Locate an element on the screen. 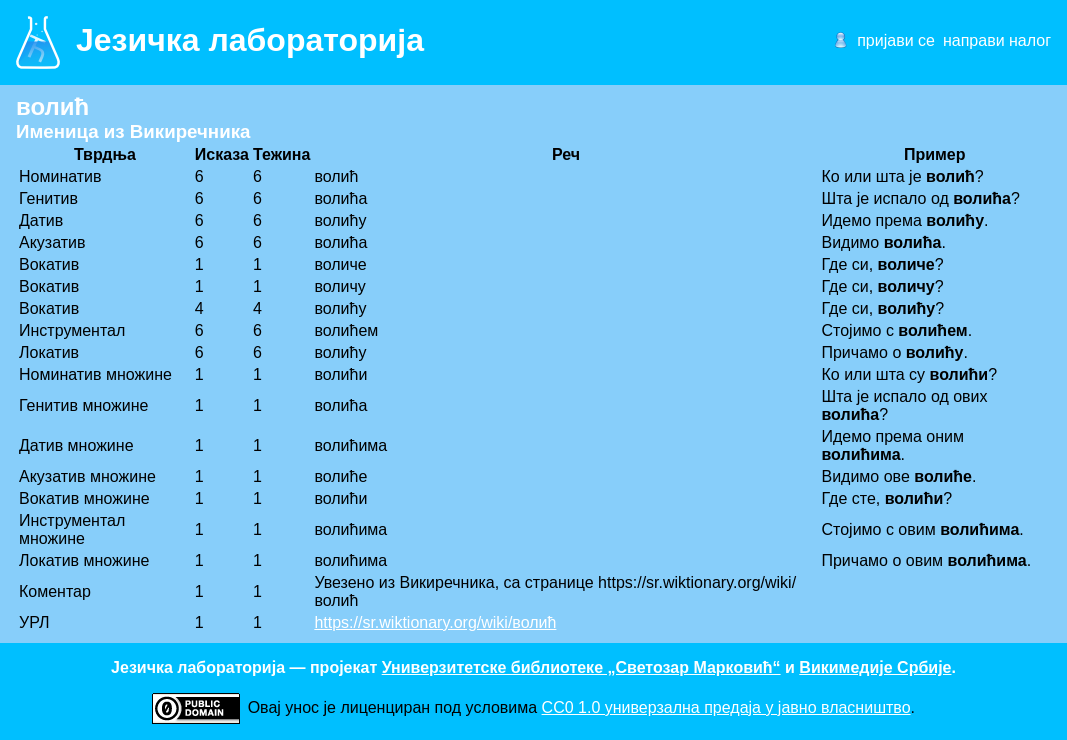 The width and height of the screenshot is (1067, 740). направи налог is located at coordinates (997, 40).